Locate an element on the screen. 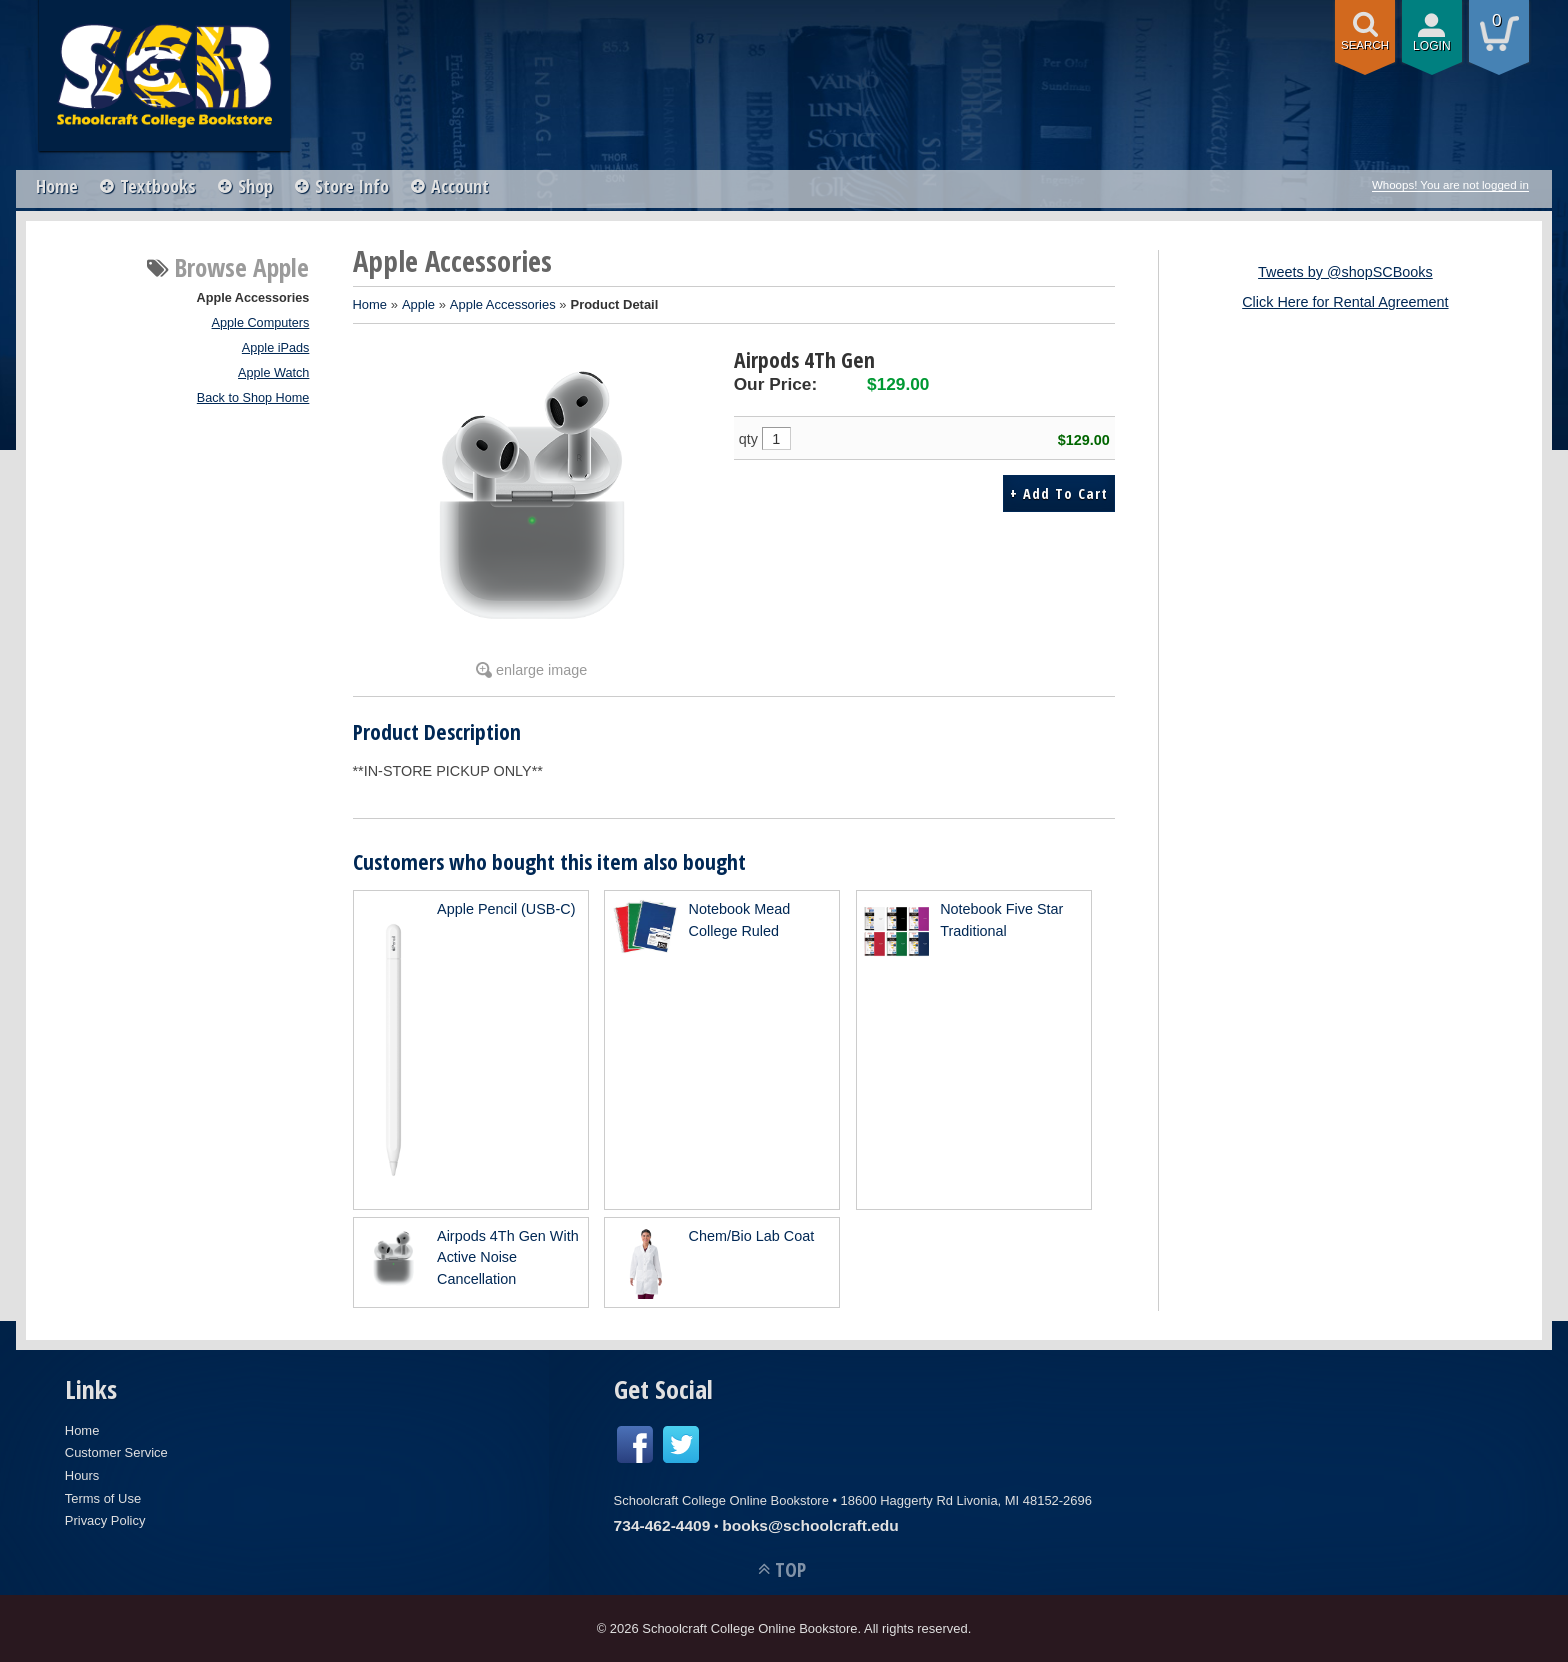 Image resolution: width=1568 pixels, height=1662 pixels. Apple Computers is located at coordinates (261, 323).